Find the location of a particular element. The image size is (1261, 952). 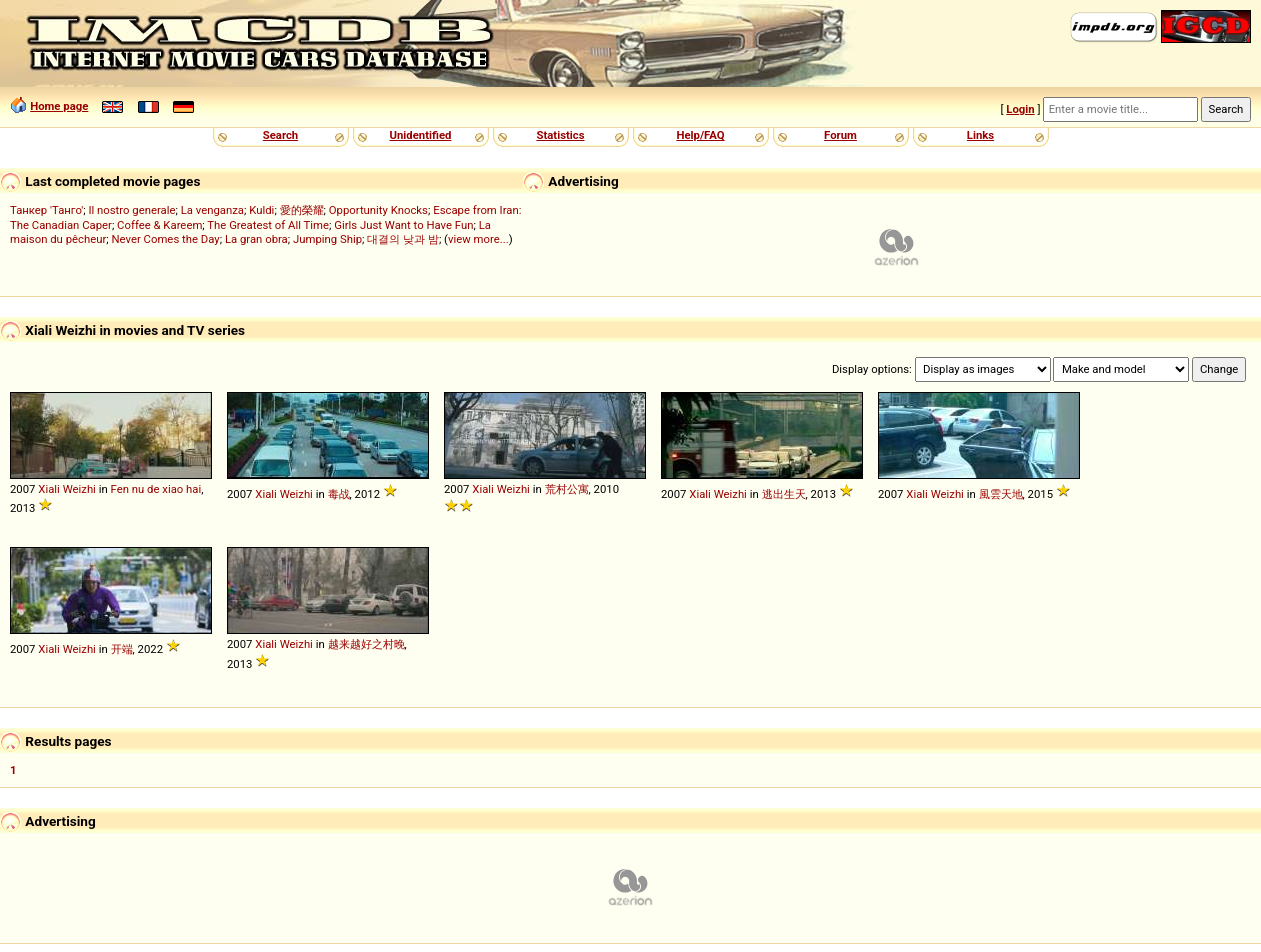

逃出生天 is located at coordinates (784, 494).